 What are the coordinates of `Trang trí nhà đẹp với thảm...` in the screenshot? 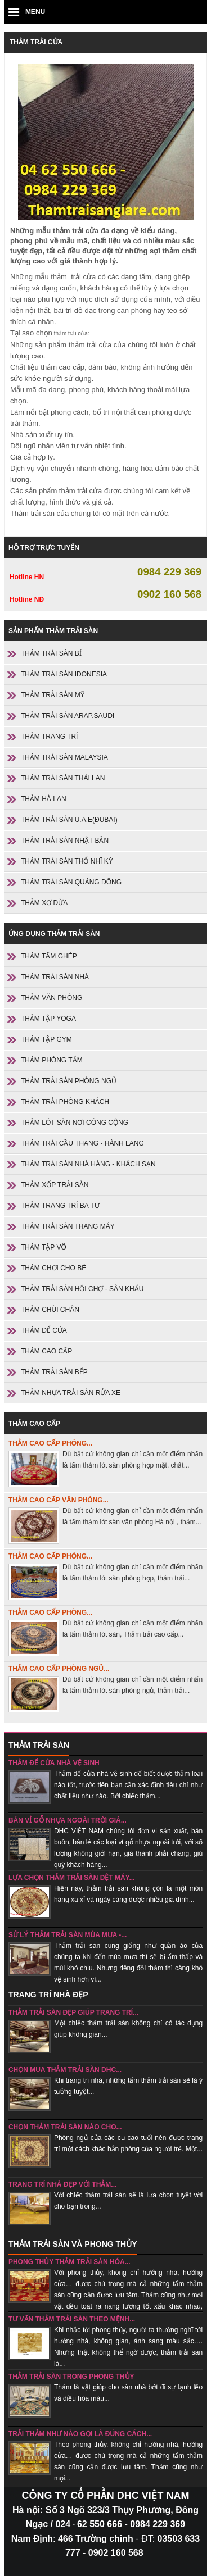 It's located at (62, 2184).